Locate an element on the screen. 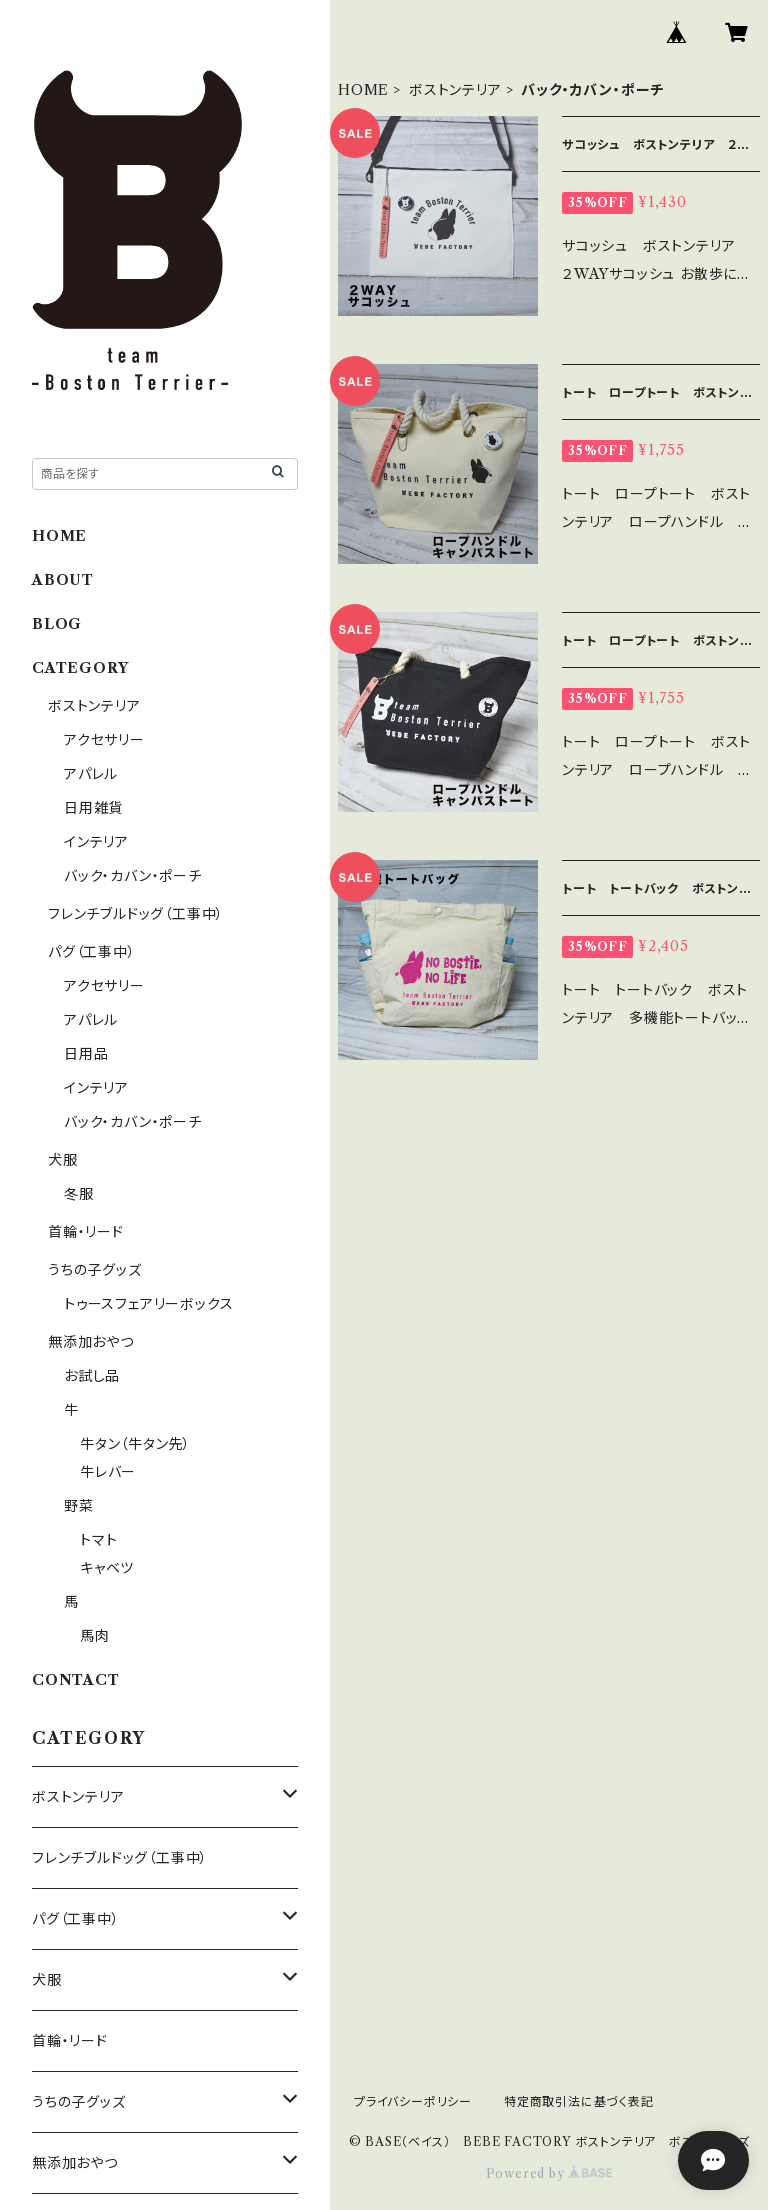  アパレル is located at coordinates (91, 774).